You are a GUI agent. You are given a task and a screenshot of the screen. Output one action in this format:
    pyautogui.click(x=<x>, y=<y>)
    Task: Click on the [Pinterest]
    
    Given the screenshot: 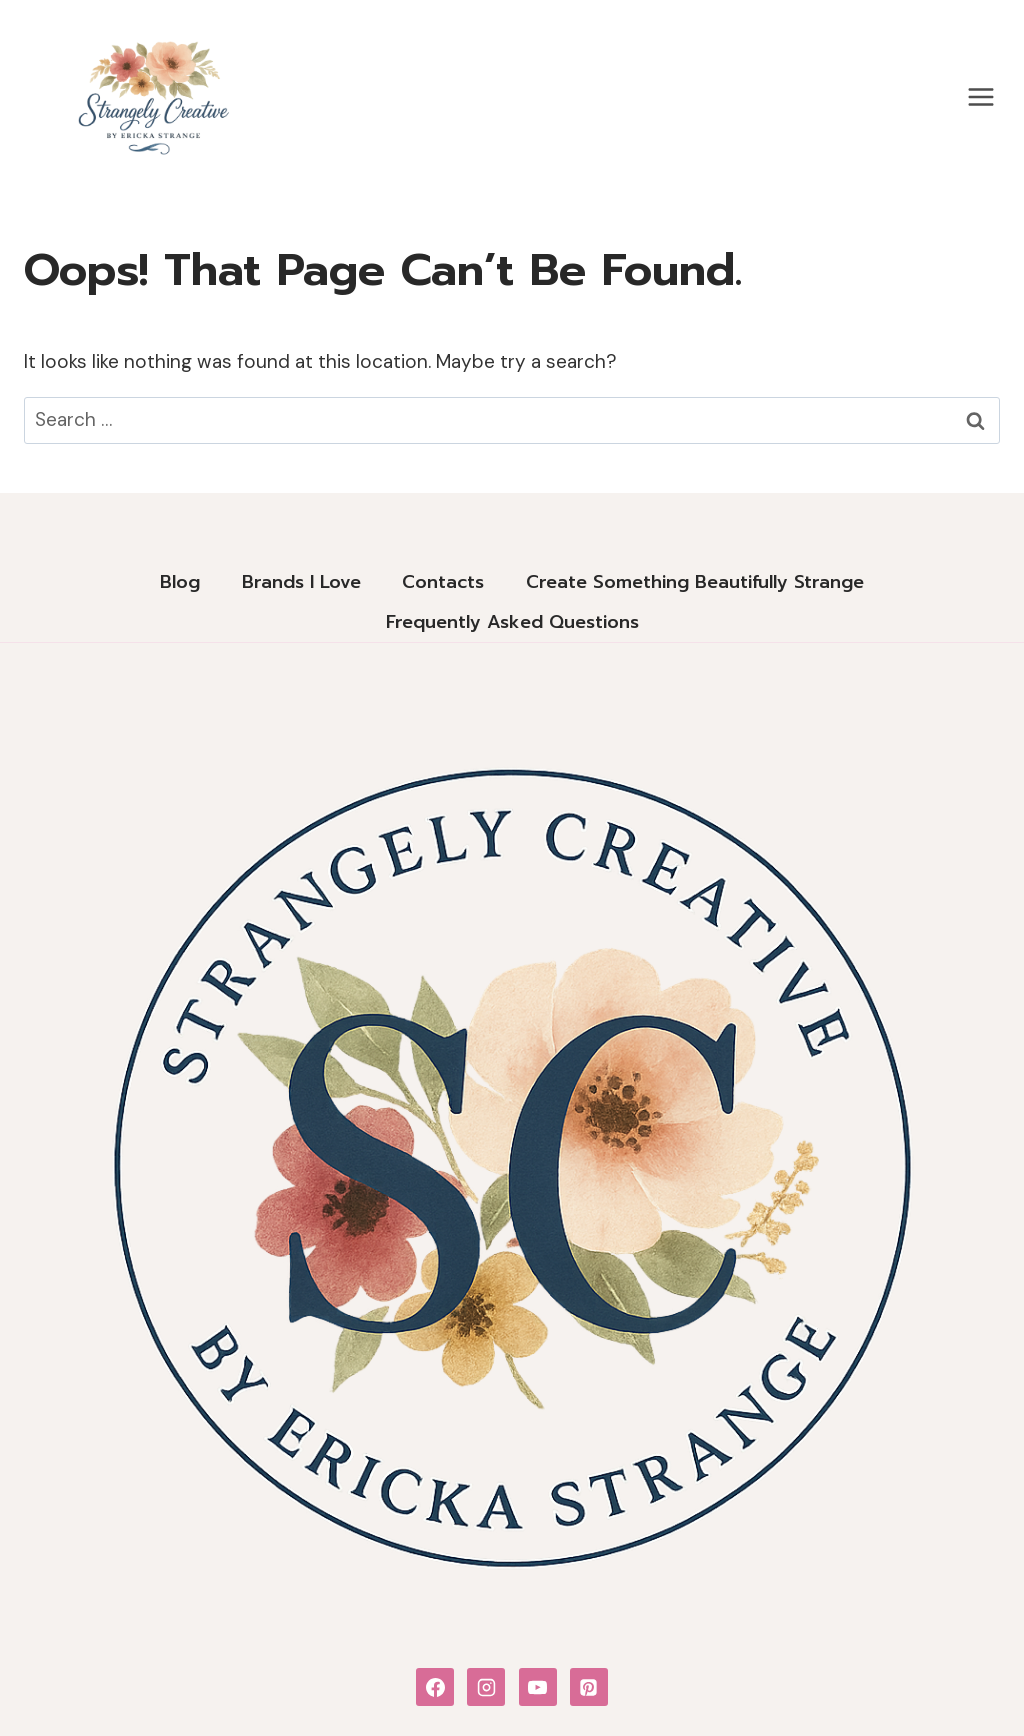 What is the action you would take?
    pyautogui.click(x=589, y=1687)
    